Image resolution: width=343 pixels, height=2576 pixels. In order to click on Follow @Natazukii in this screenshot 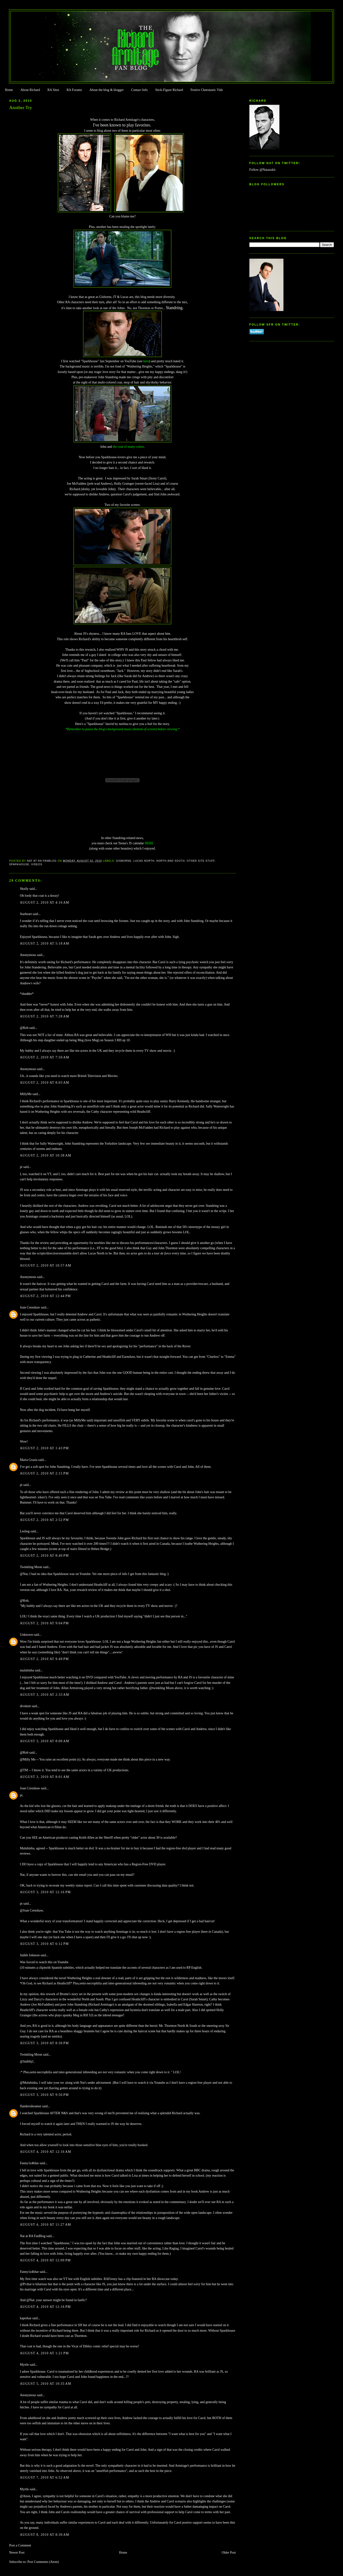, I will do `click(262, 169)`.